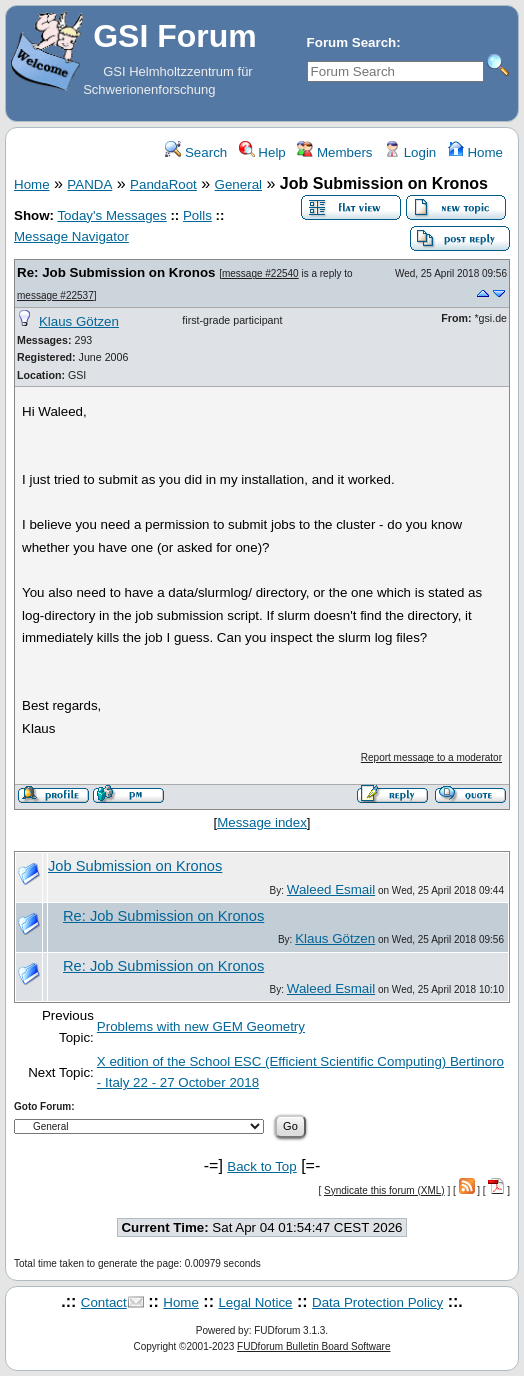 The height and width of the screenshot is (1376, 524). I want to click on Polls, so click(197, 215).